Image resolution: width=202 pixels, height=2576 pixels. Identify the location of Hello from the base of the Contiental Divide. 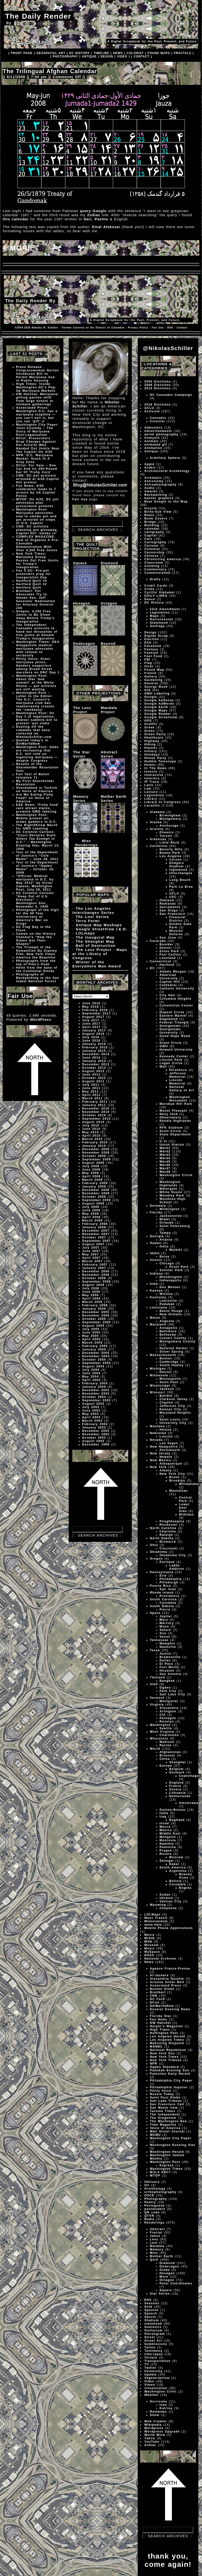
(36, 969).